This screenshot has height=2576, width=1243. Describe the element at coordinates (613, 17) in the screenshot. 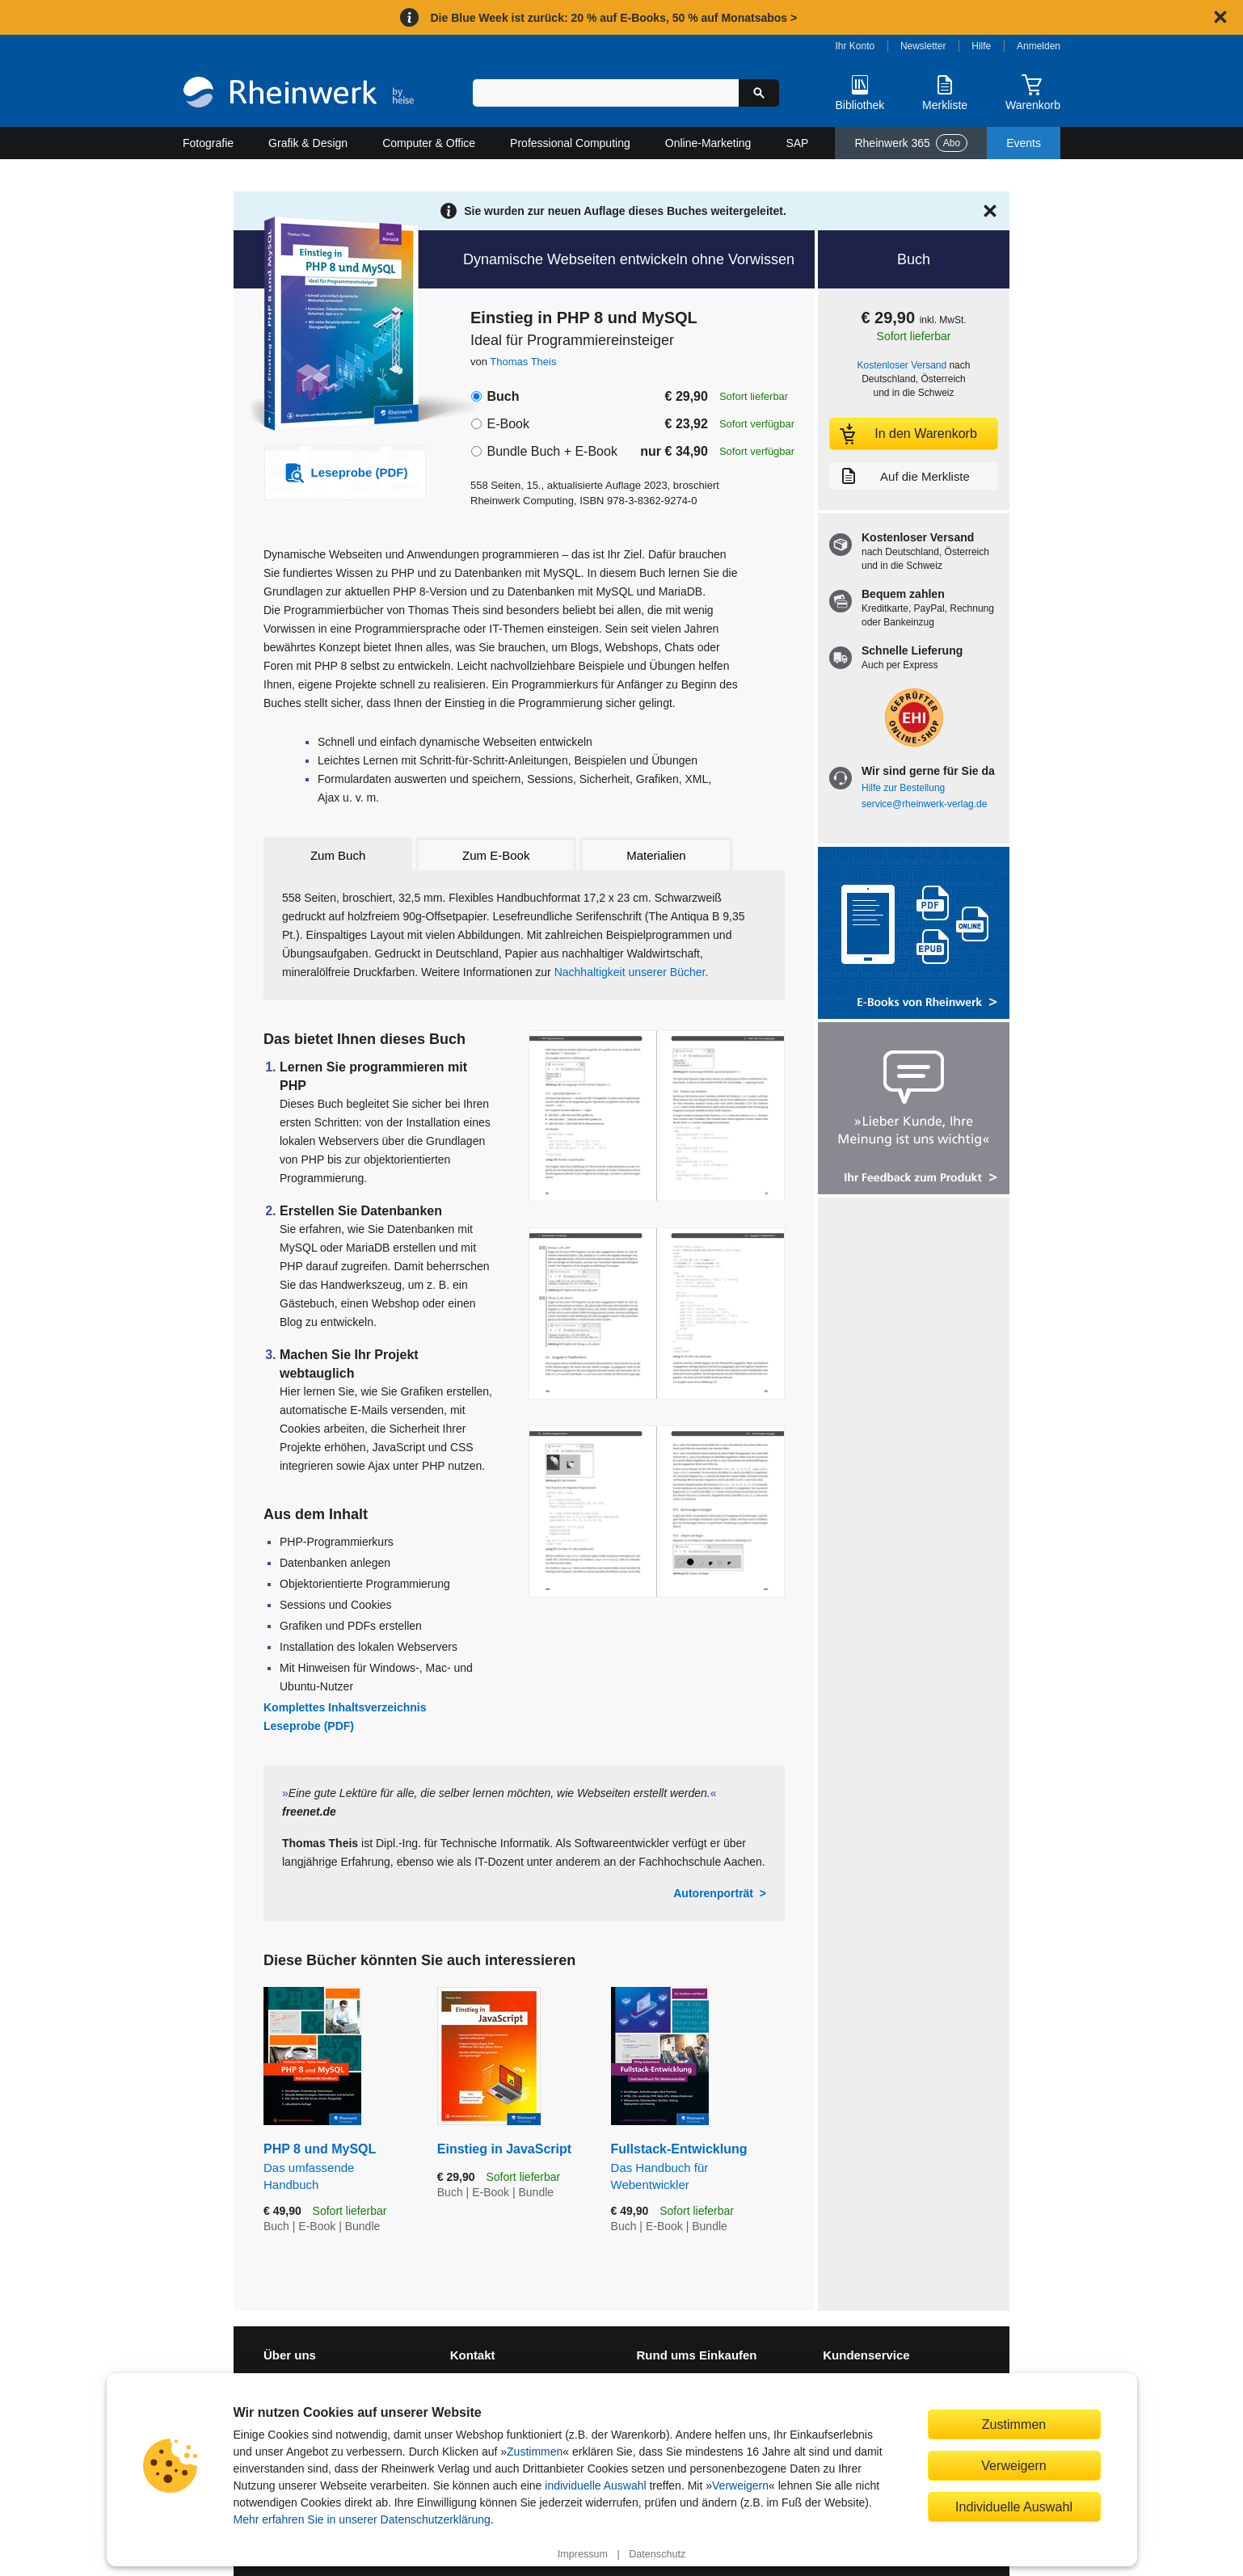

I see `Die Blue Week ist zurück: 20 % auf E-Books, 50 % auf Monatsabos >` at that location.